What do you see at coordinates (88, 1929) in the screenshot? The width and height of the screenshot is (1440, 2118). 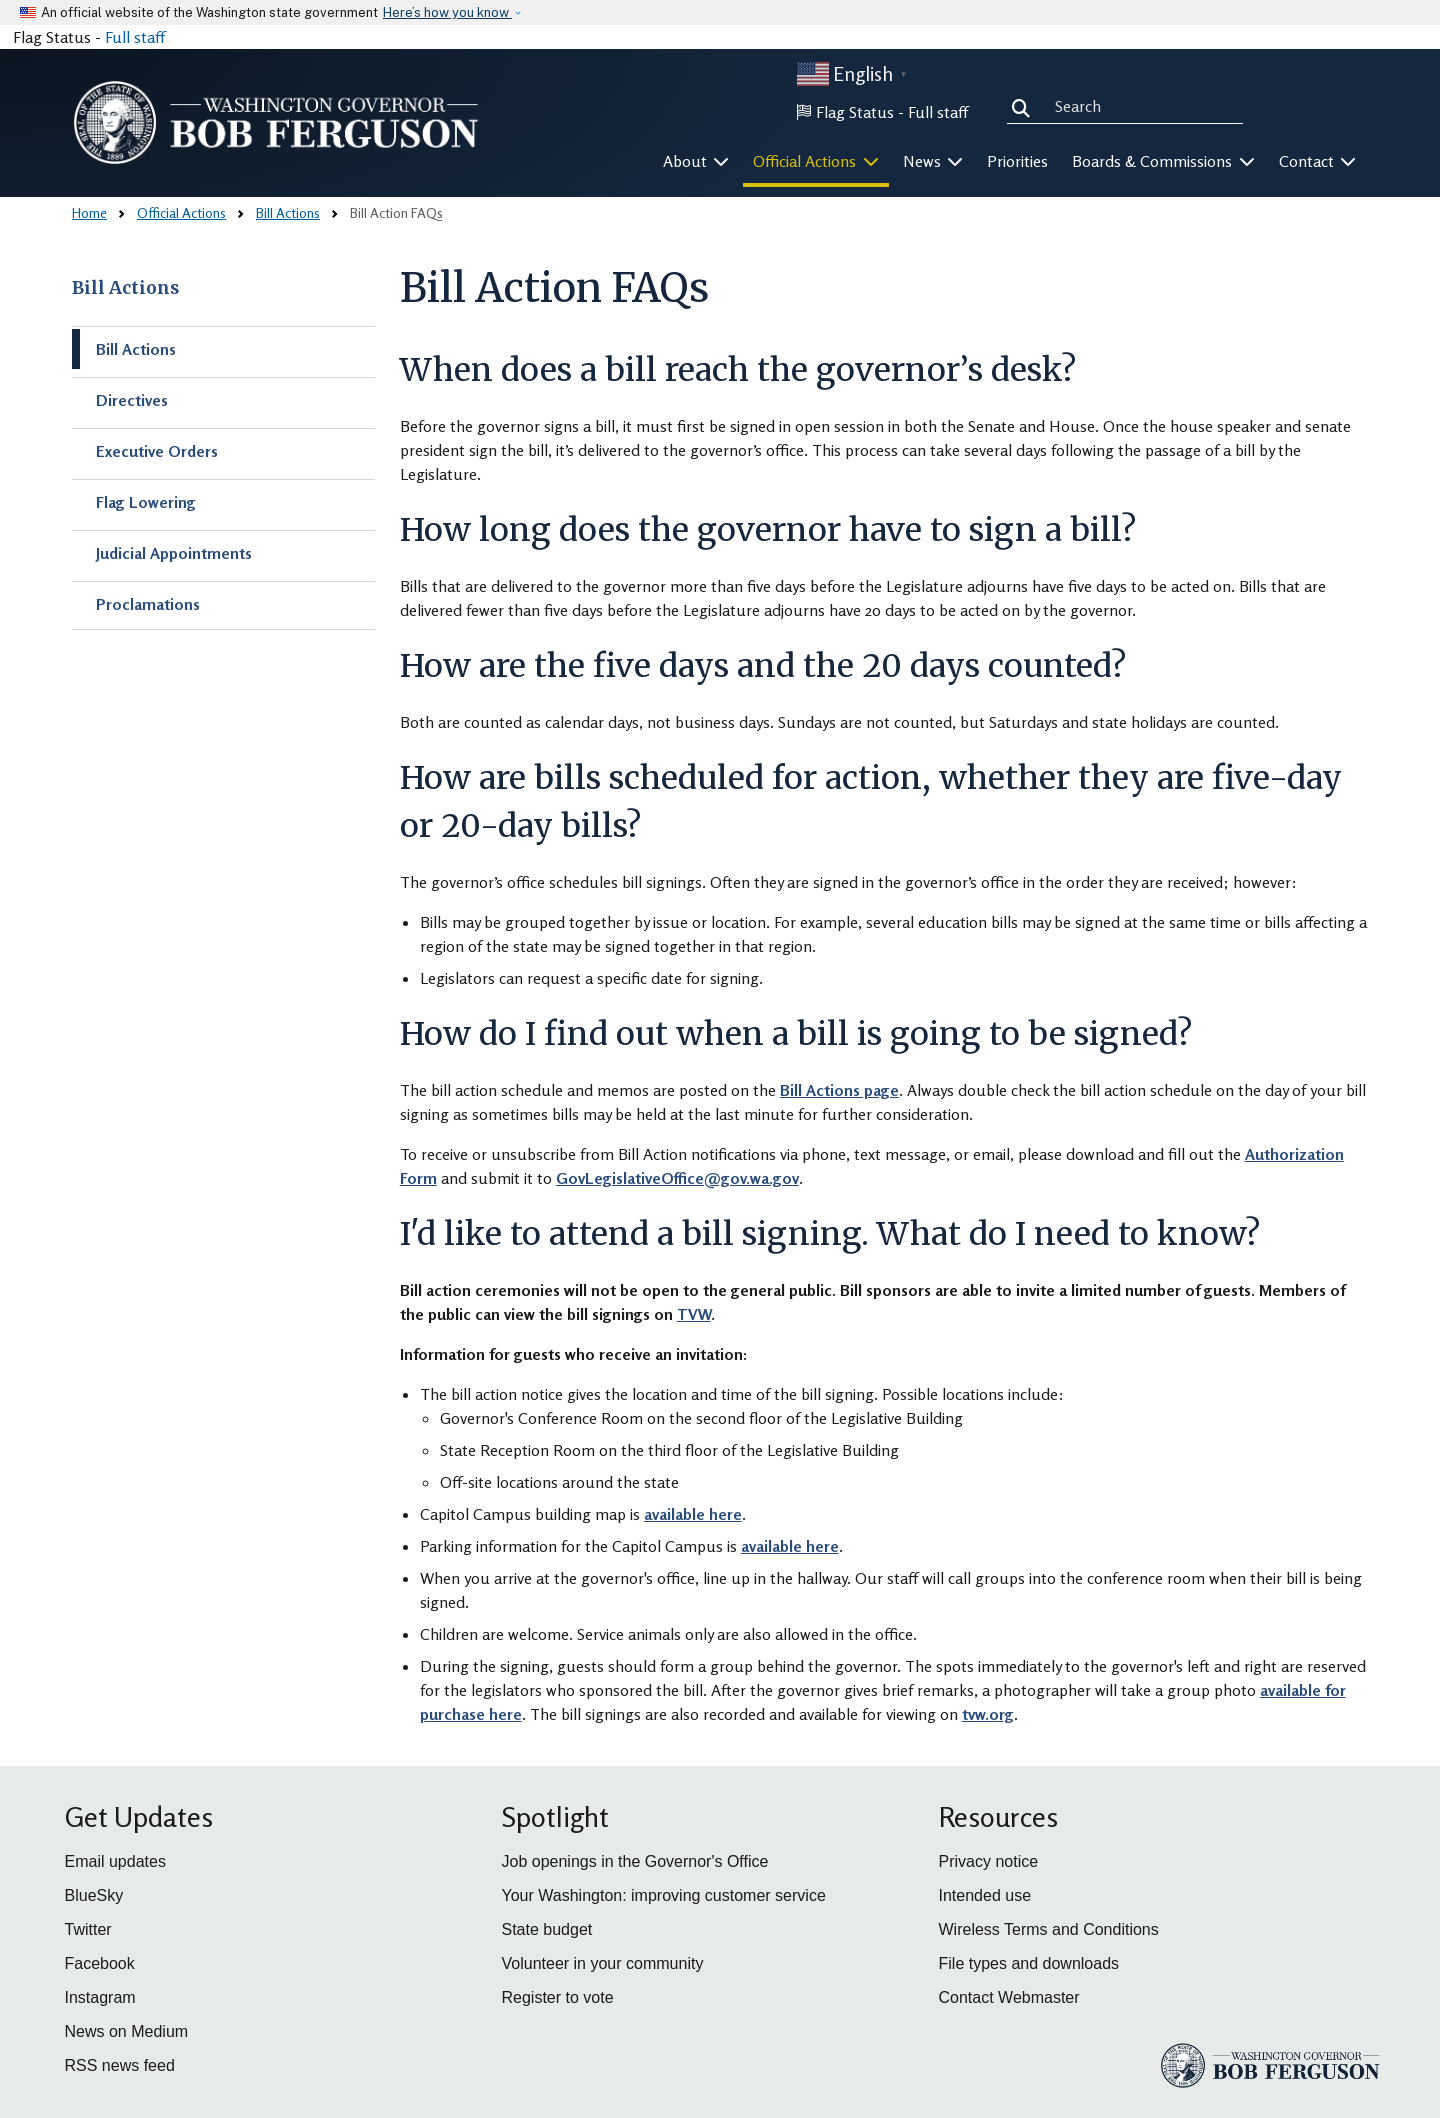 I see `Twitter` at bounding box center [88, 1929].